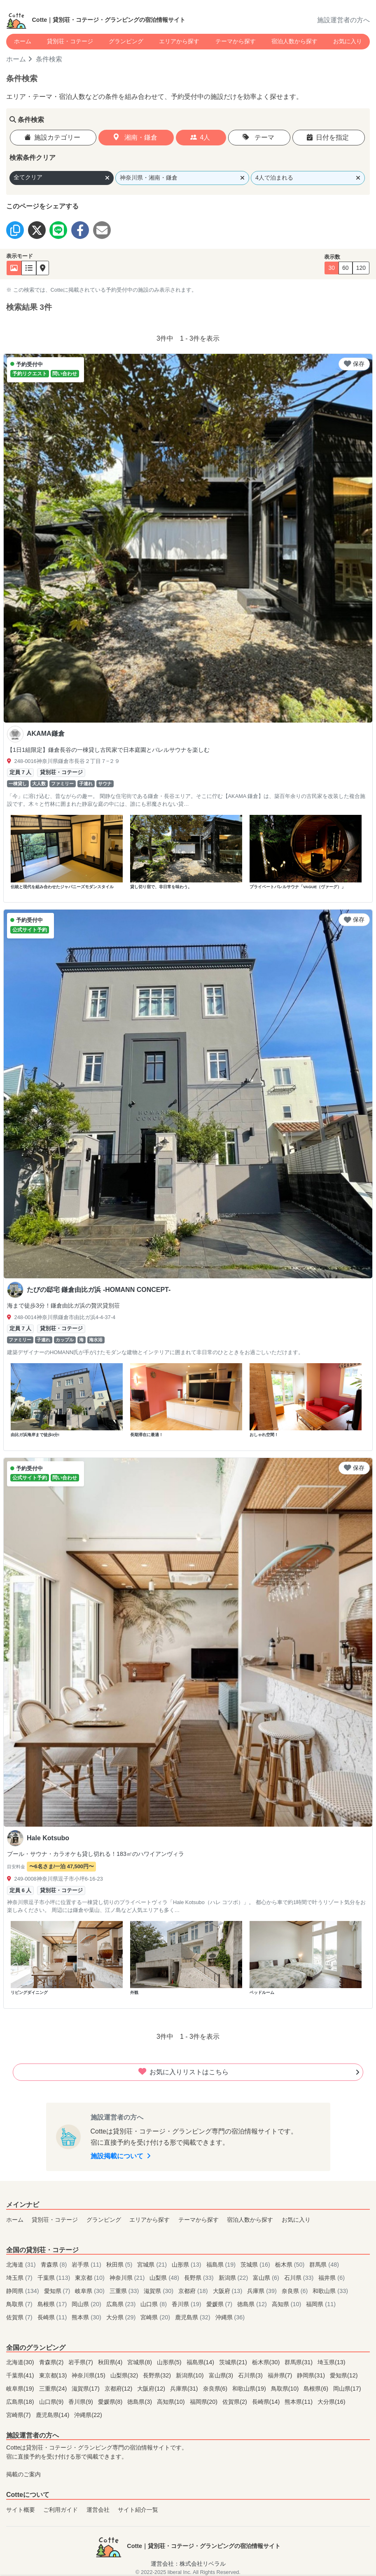 The width and height of the screenshot is (376, 2576). I want to click on ご利用ガイド, so click(60, 2509).